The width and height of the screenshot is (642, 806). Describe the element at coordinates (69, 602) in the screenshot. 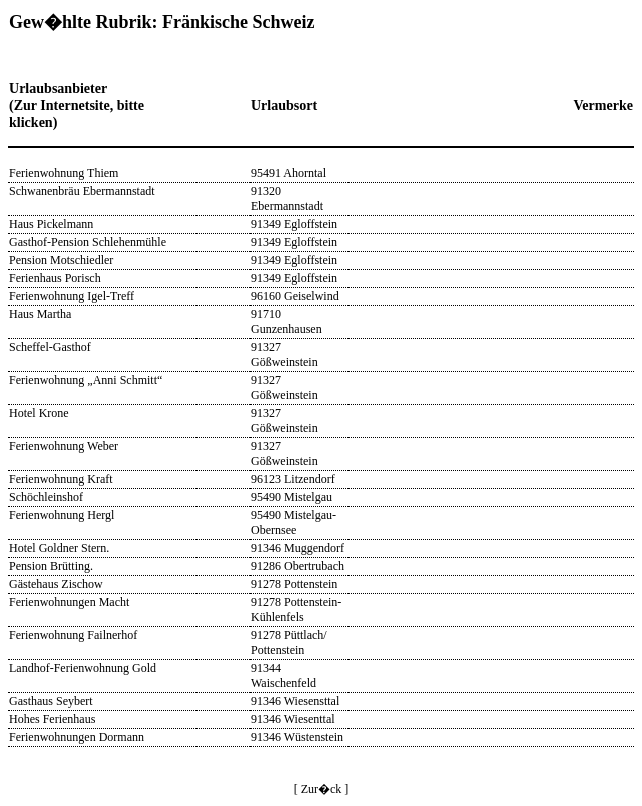

I see `Ferienwohnungen Macht` at that location.